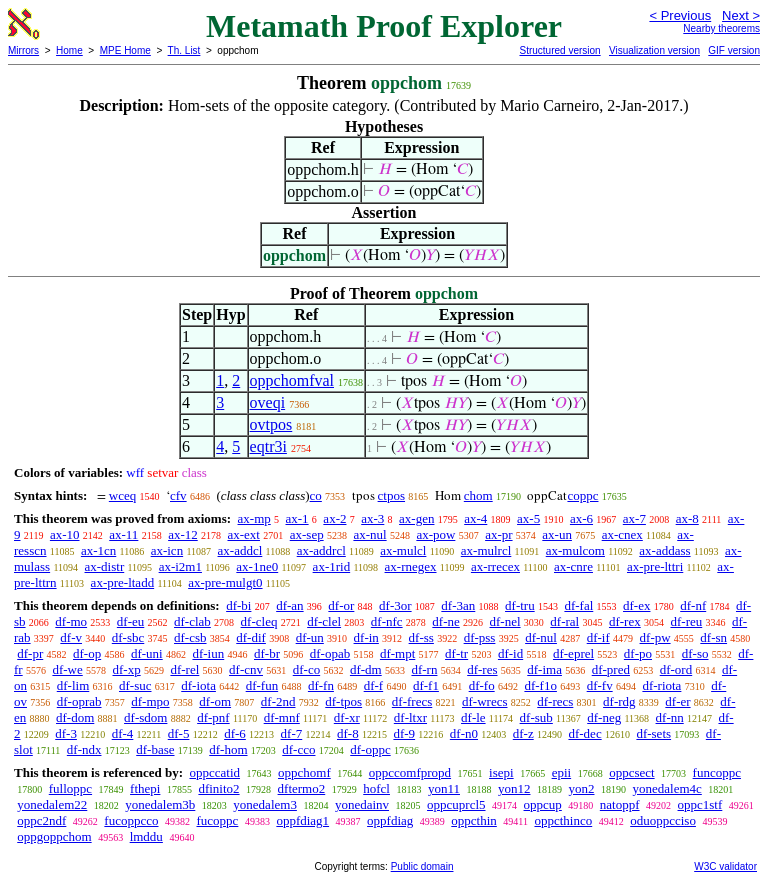  I want to click on ax-3, so click(372, 518).